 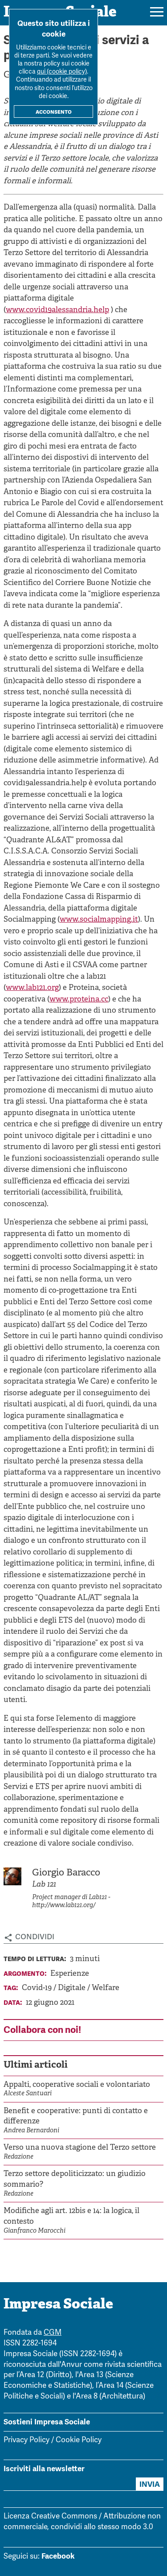 What do you see at coordinates (69, 1973) in the screenshot?
I see `Esperienze` at bounding box center [69, 1973].